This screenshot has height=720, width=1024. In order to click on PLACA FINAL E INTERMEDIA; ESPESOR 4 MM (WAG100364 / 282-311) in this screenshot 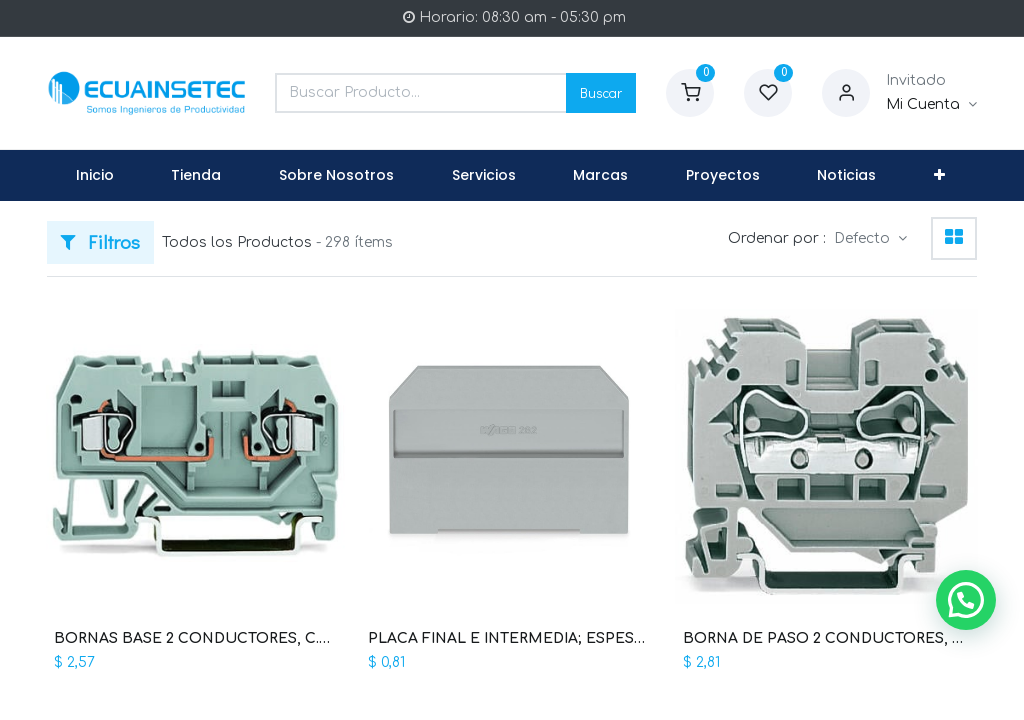, I will do `click(511, 638)`.